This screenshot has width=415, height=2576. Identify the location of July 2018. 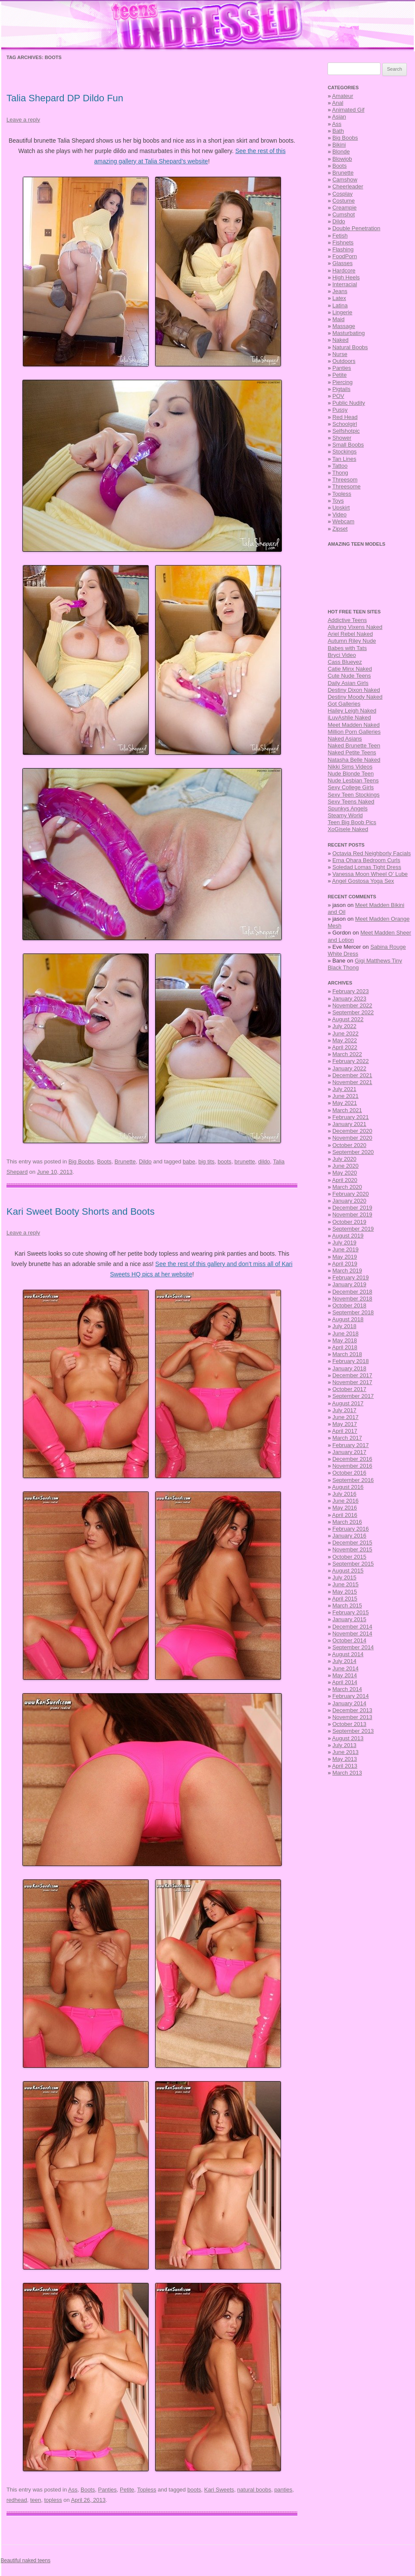
(344, 1326).